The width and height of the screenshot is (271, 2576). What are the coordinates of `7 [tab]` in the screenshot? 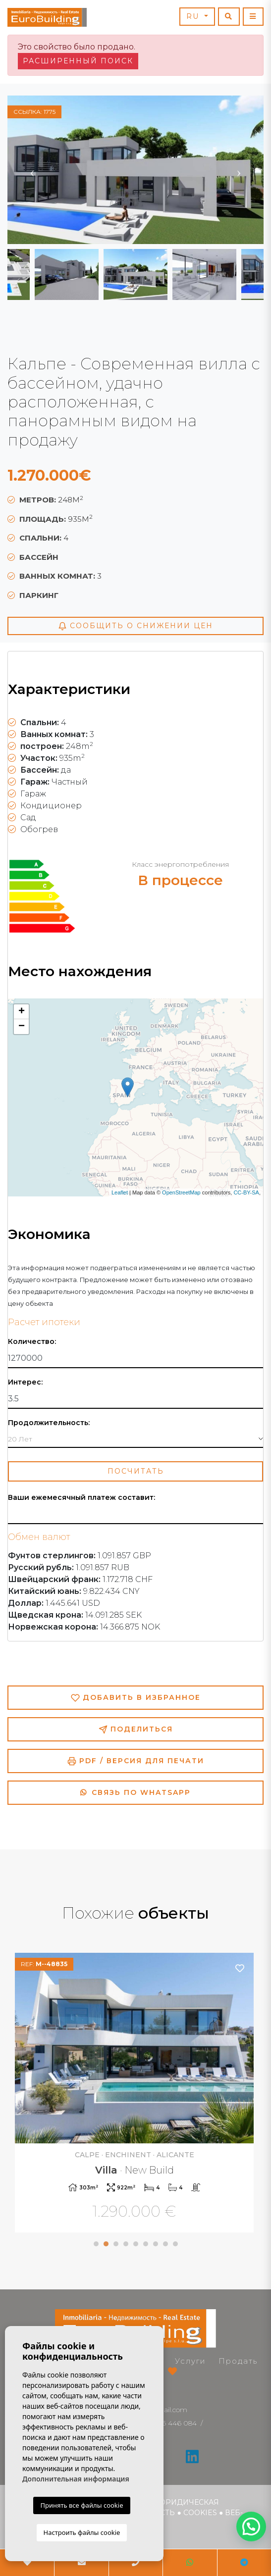 It's located at (155, 2243).